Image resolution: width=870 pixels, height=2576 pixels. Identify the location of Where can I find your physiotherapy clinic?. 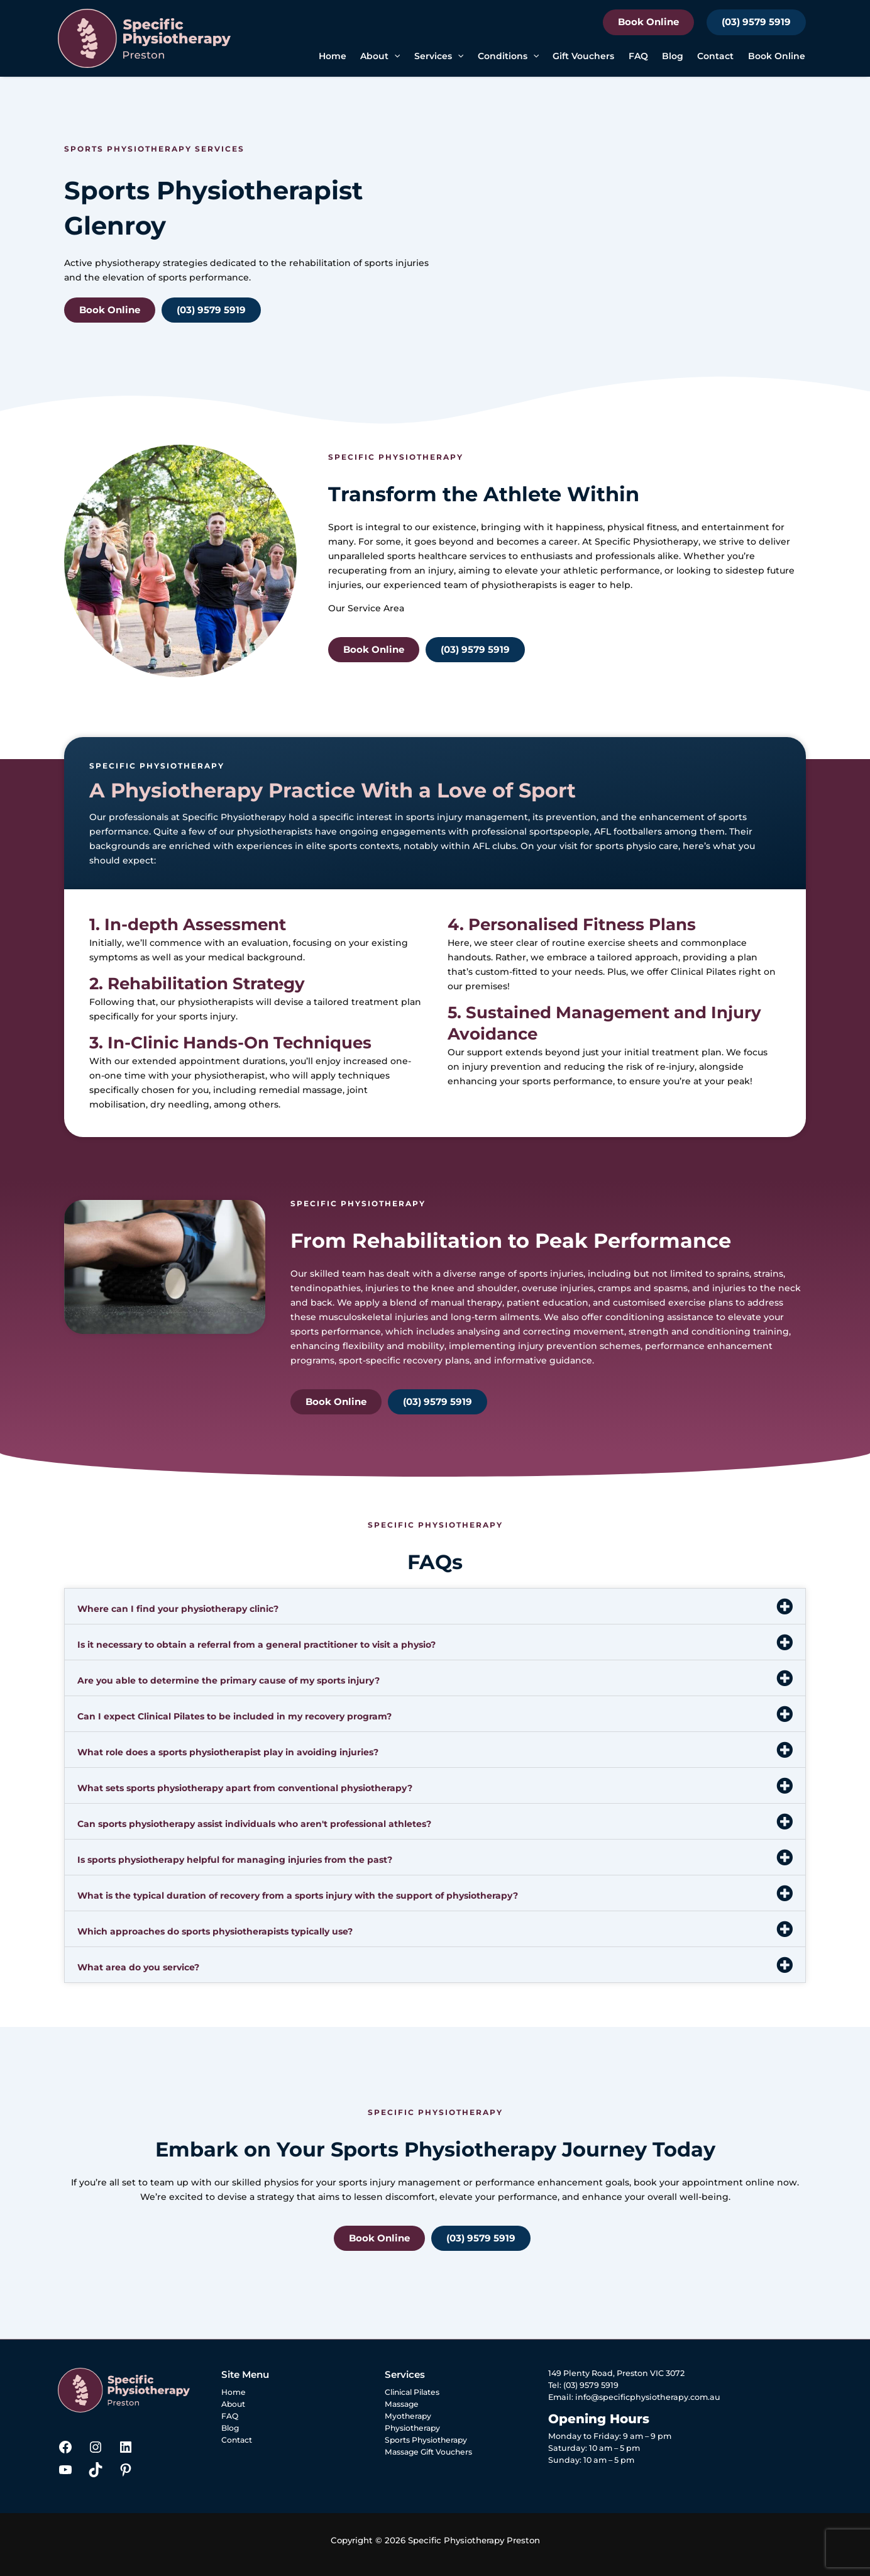
(177, 1608).